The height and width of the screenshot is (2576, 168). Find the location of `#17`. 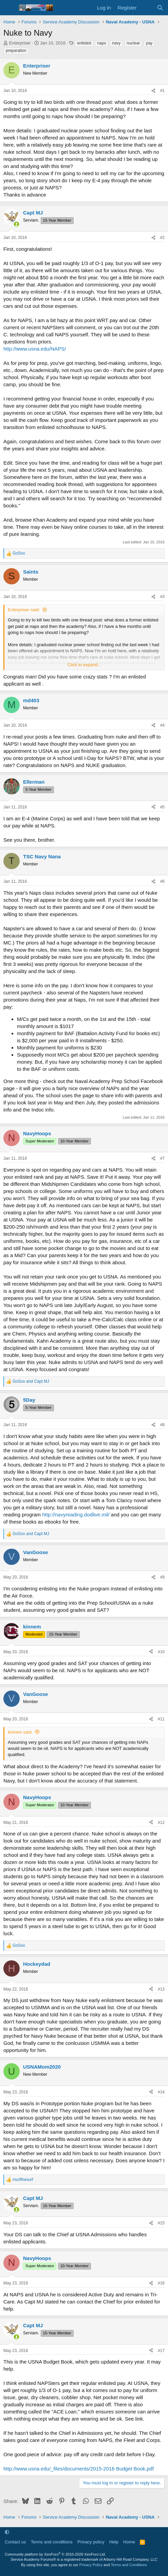

#17 is located at coordinates (161, 2350).